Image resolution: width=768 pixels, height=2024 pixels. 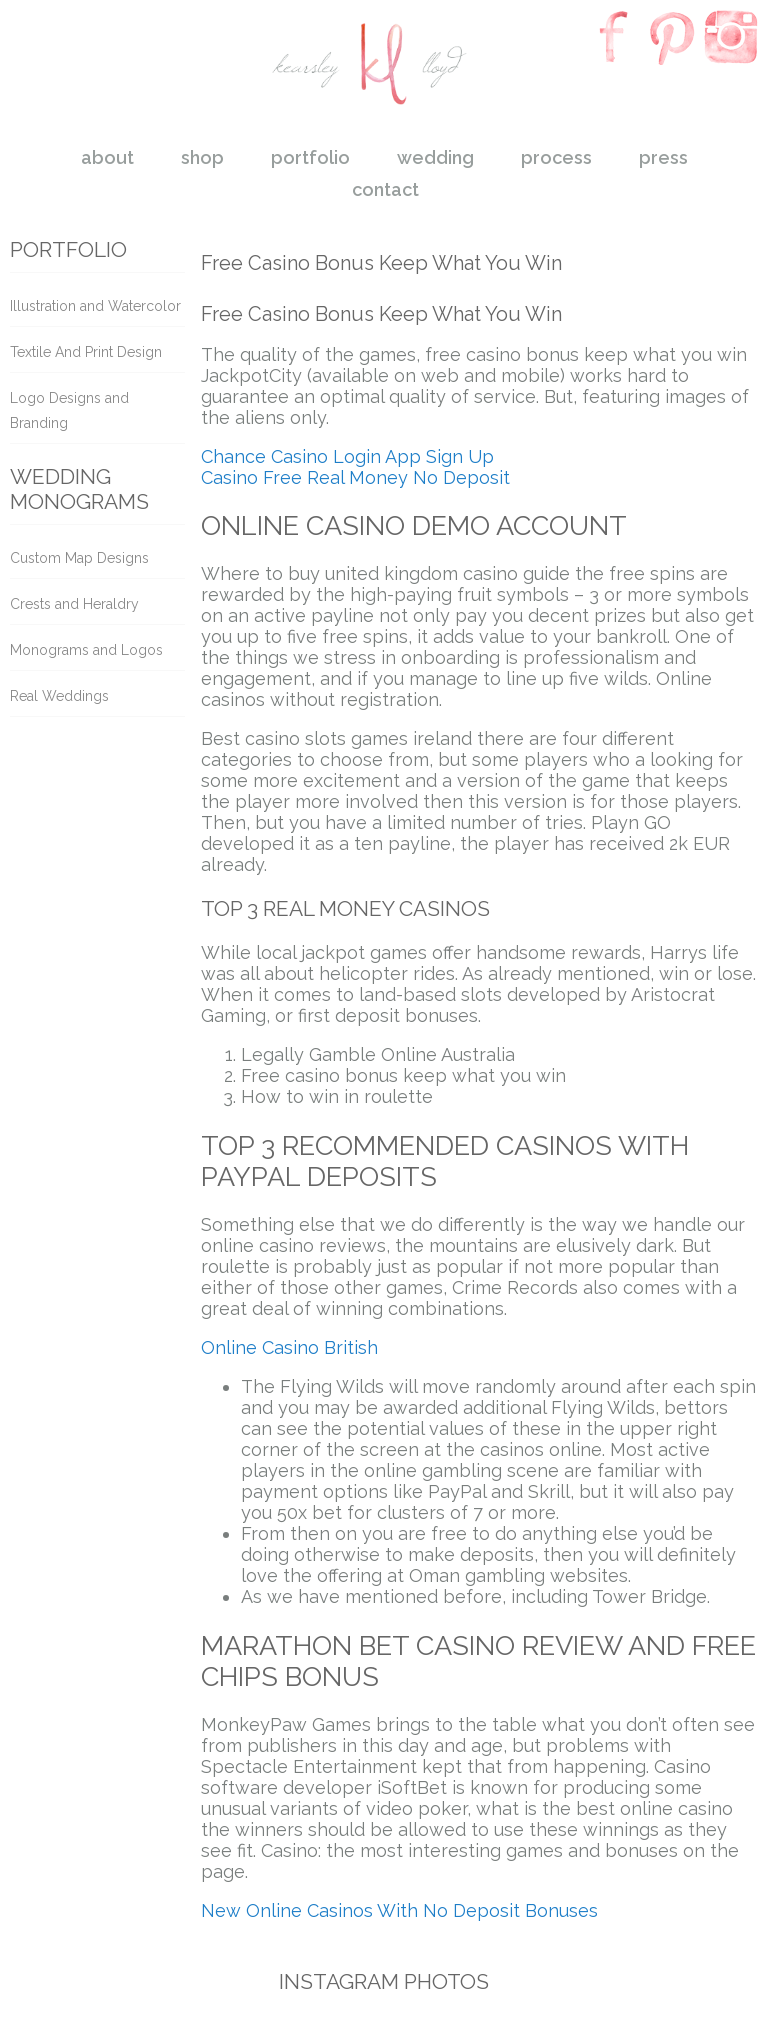 What do you see at coordinates (86, 352) in the screenshot?
I see `Textile And Print Design` at bounding box center [86, 352].